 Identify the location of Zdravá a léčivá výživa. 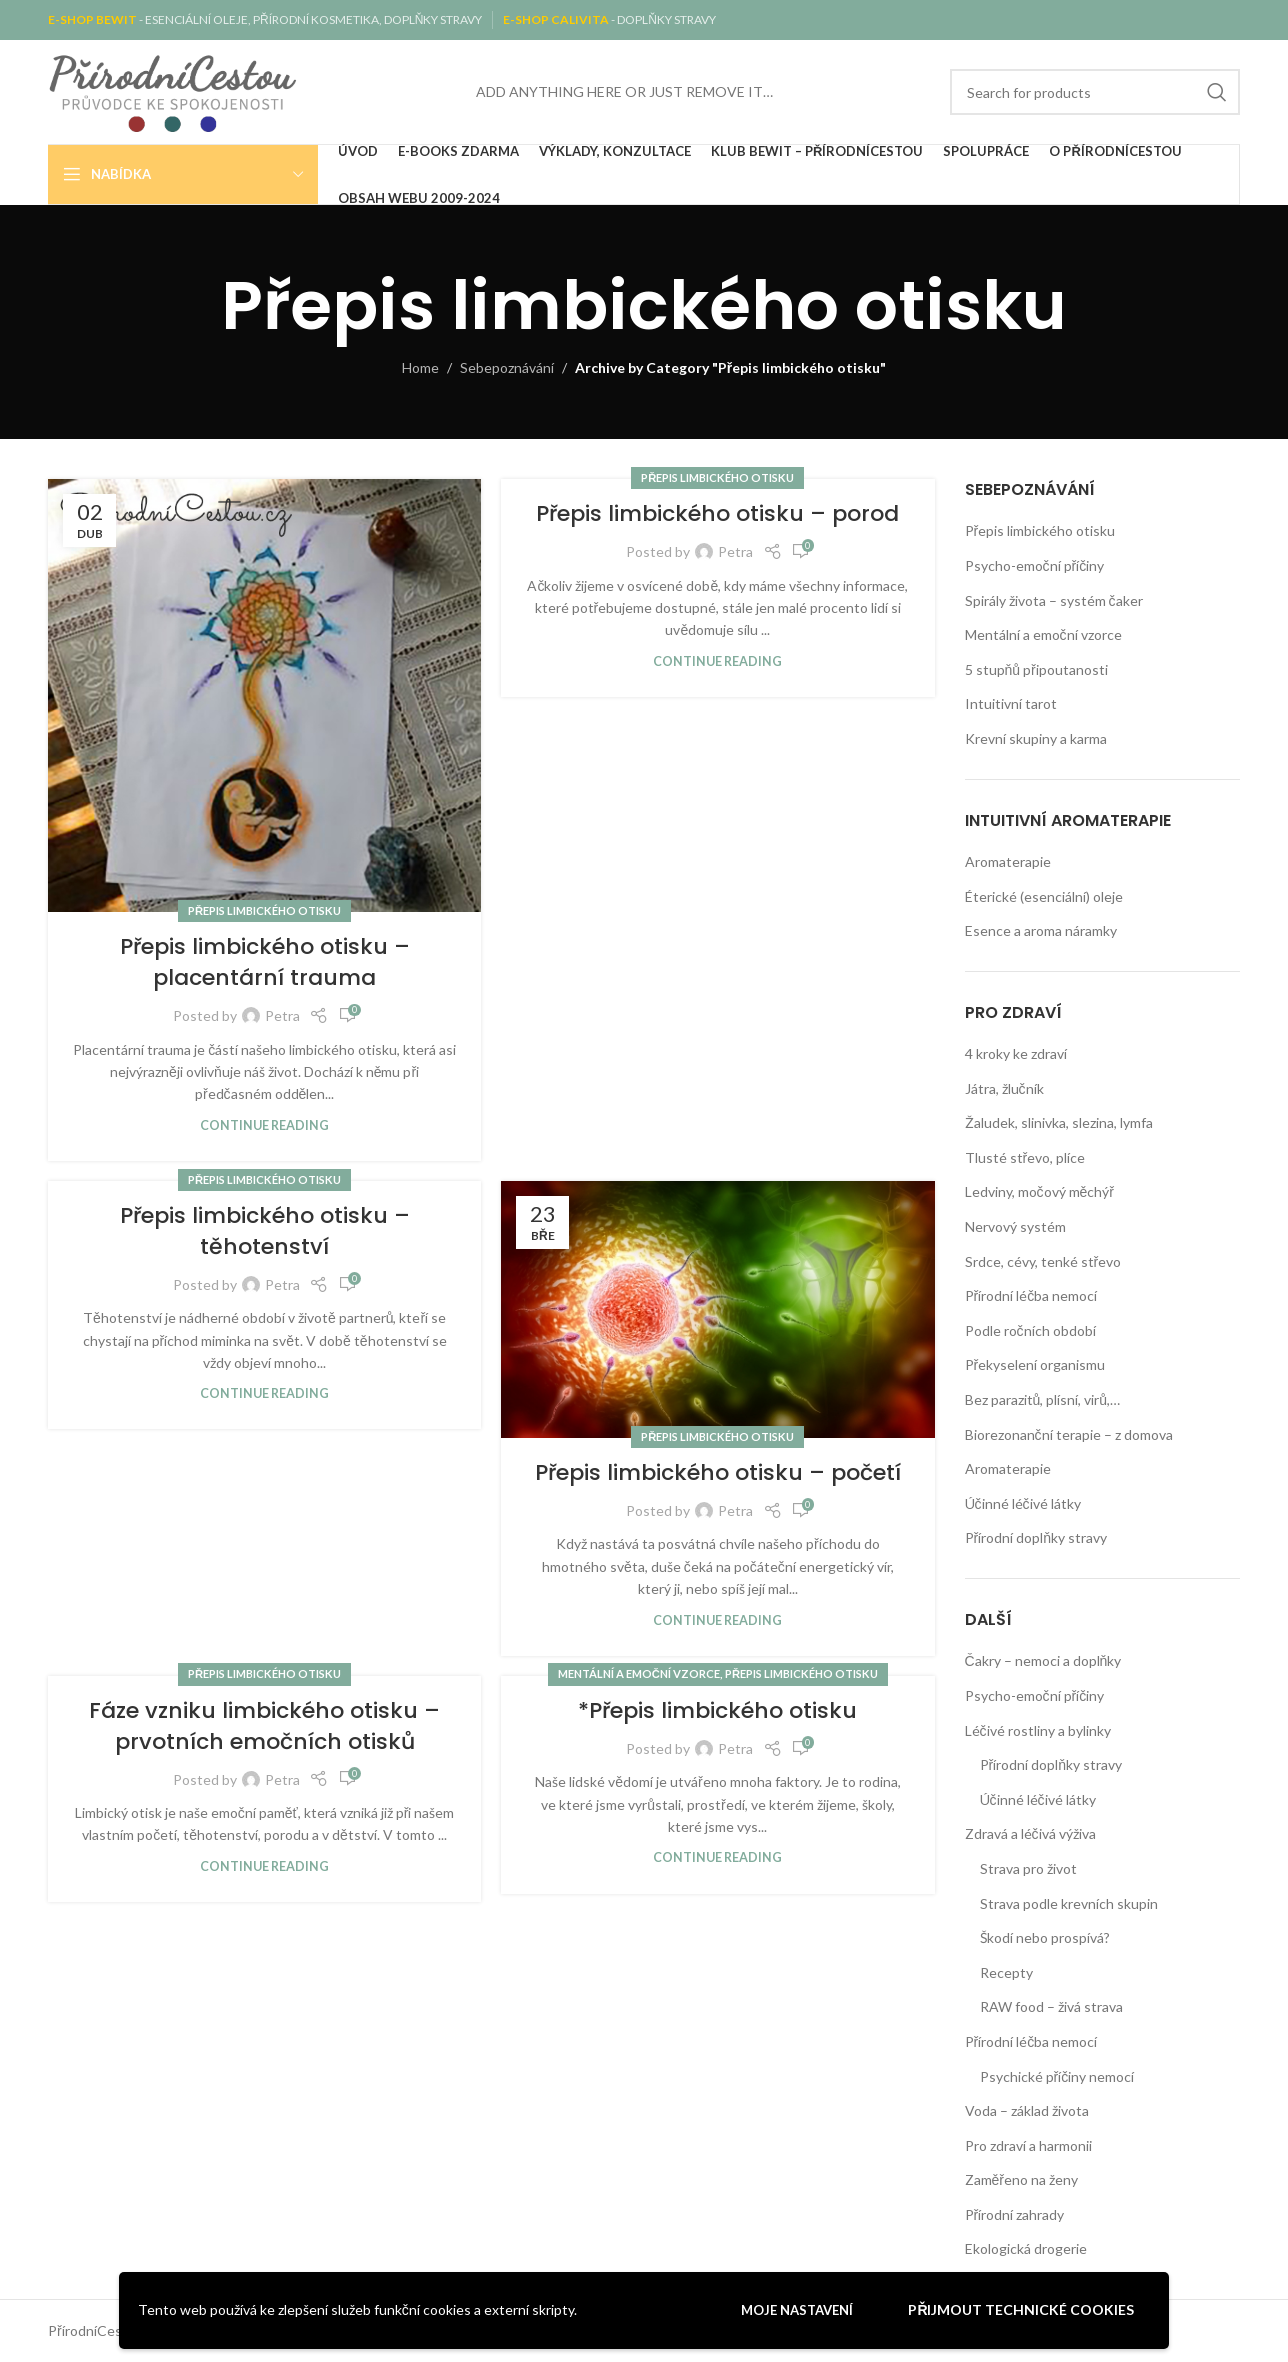
(1030, 1833).